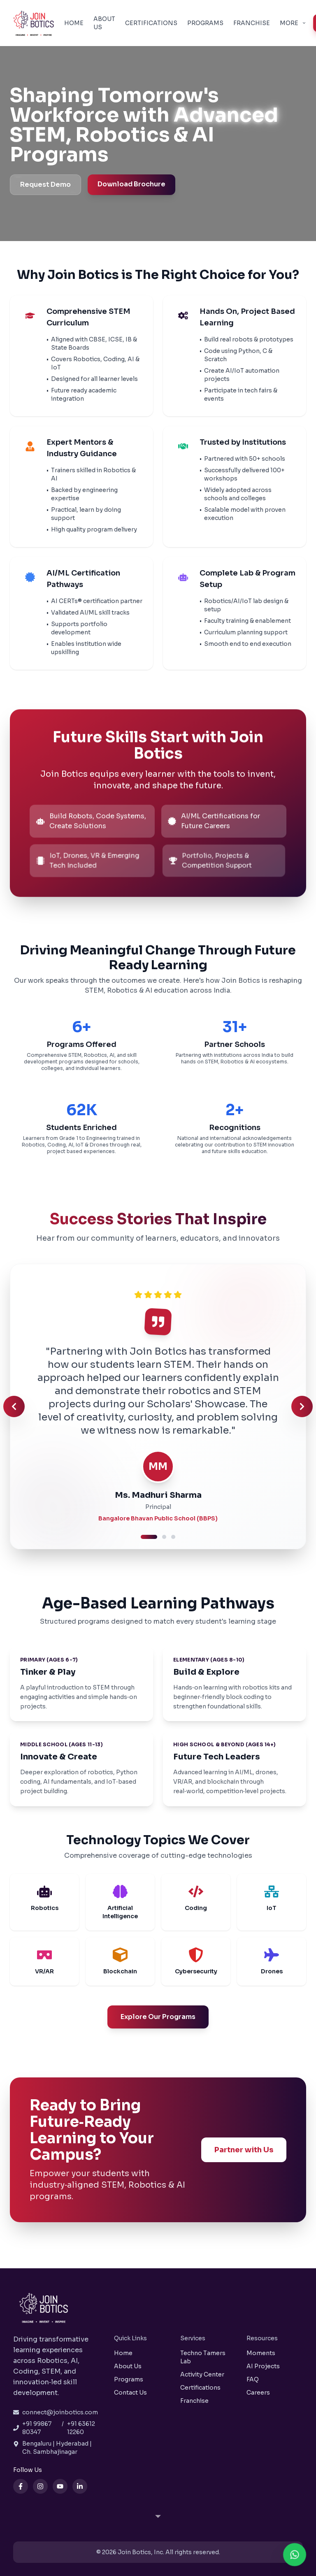 The width and height of the screenshot is (316, 2576). Describe the element at coordinates (149, 1537) in the screenshot. I see `[Go to testimonial 1]` at that location.